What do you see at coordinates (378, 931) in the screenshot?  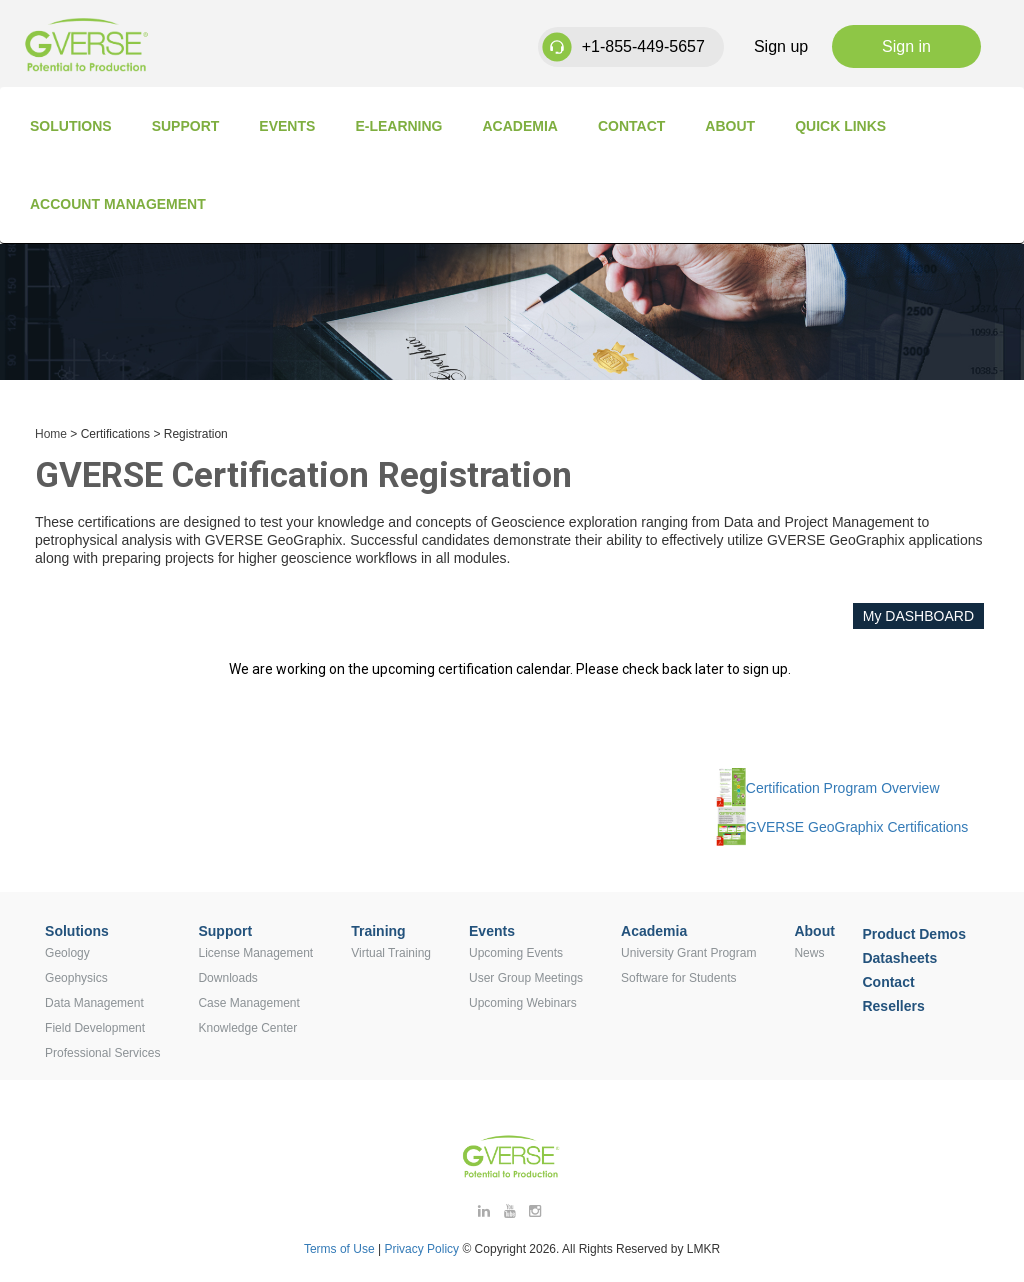 I see `Training` at bounding box center [378, 931].